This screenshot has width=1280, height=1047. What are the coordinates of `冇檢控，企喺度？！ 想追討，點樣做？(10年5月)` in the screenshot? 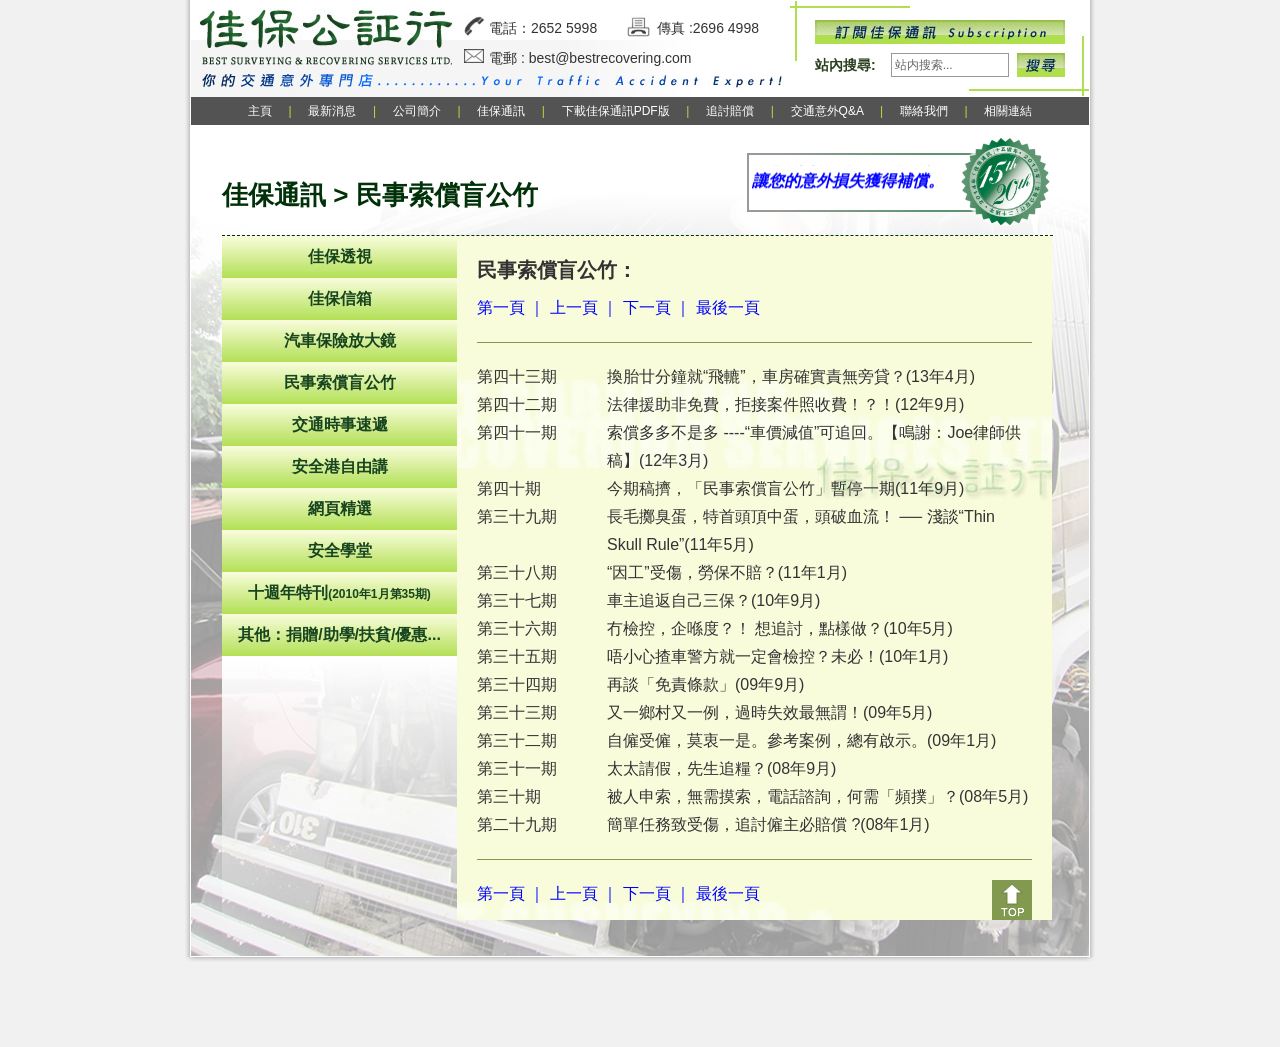 It's located at (780, 628).